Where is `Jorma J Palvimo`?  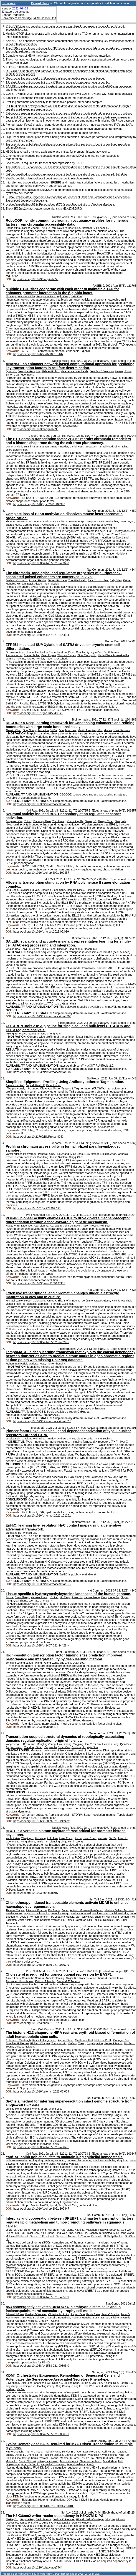 Jorma J Palvimo is located at coordinates (15, 658).